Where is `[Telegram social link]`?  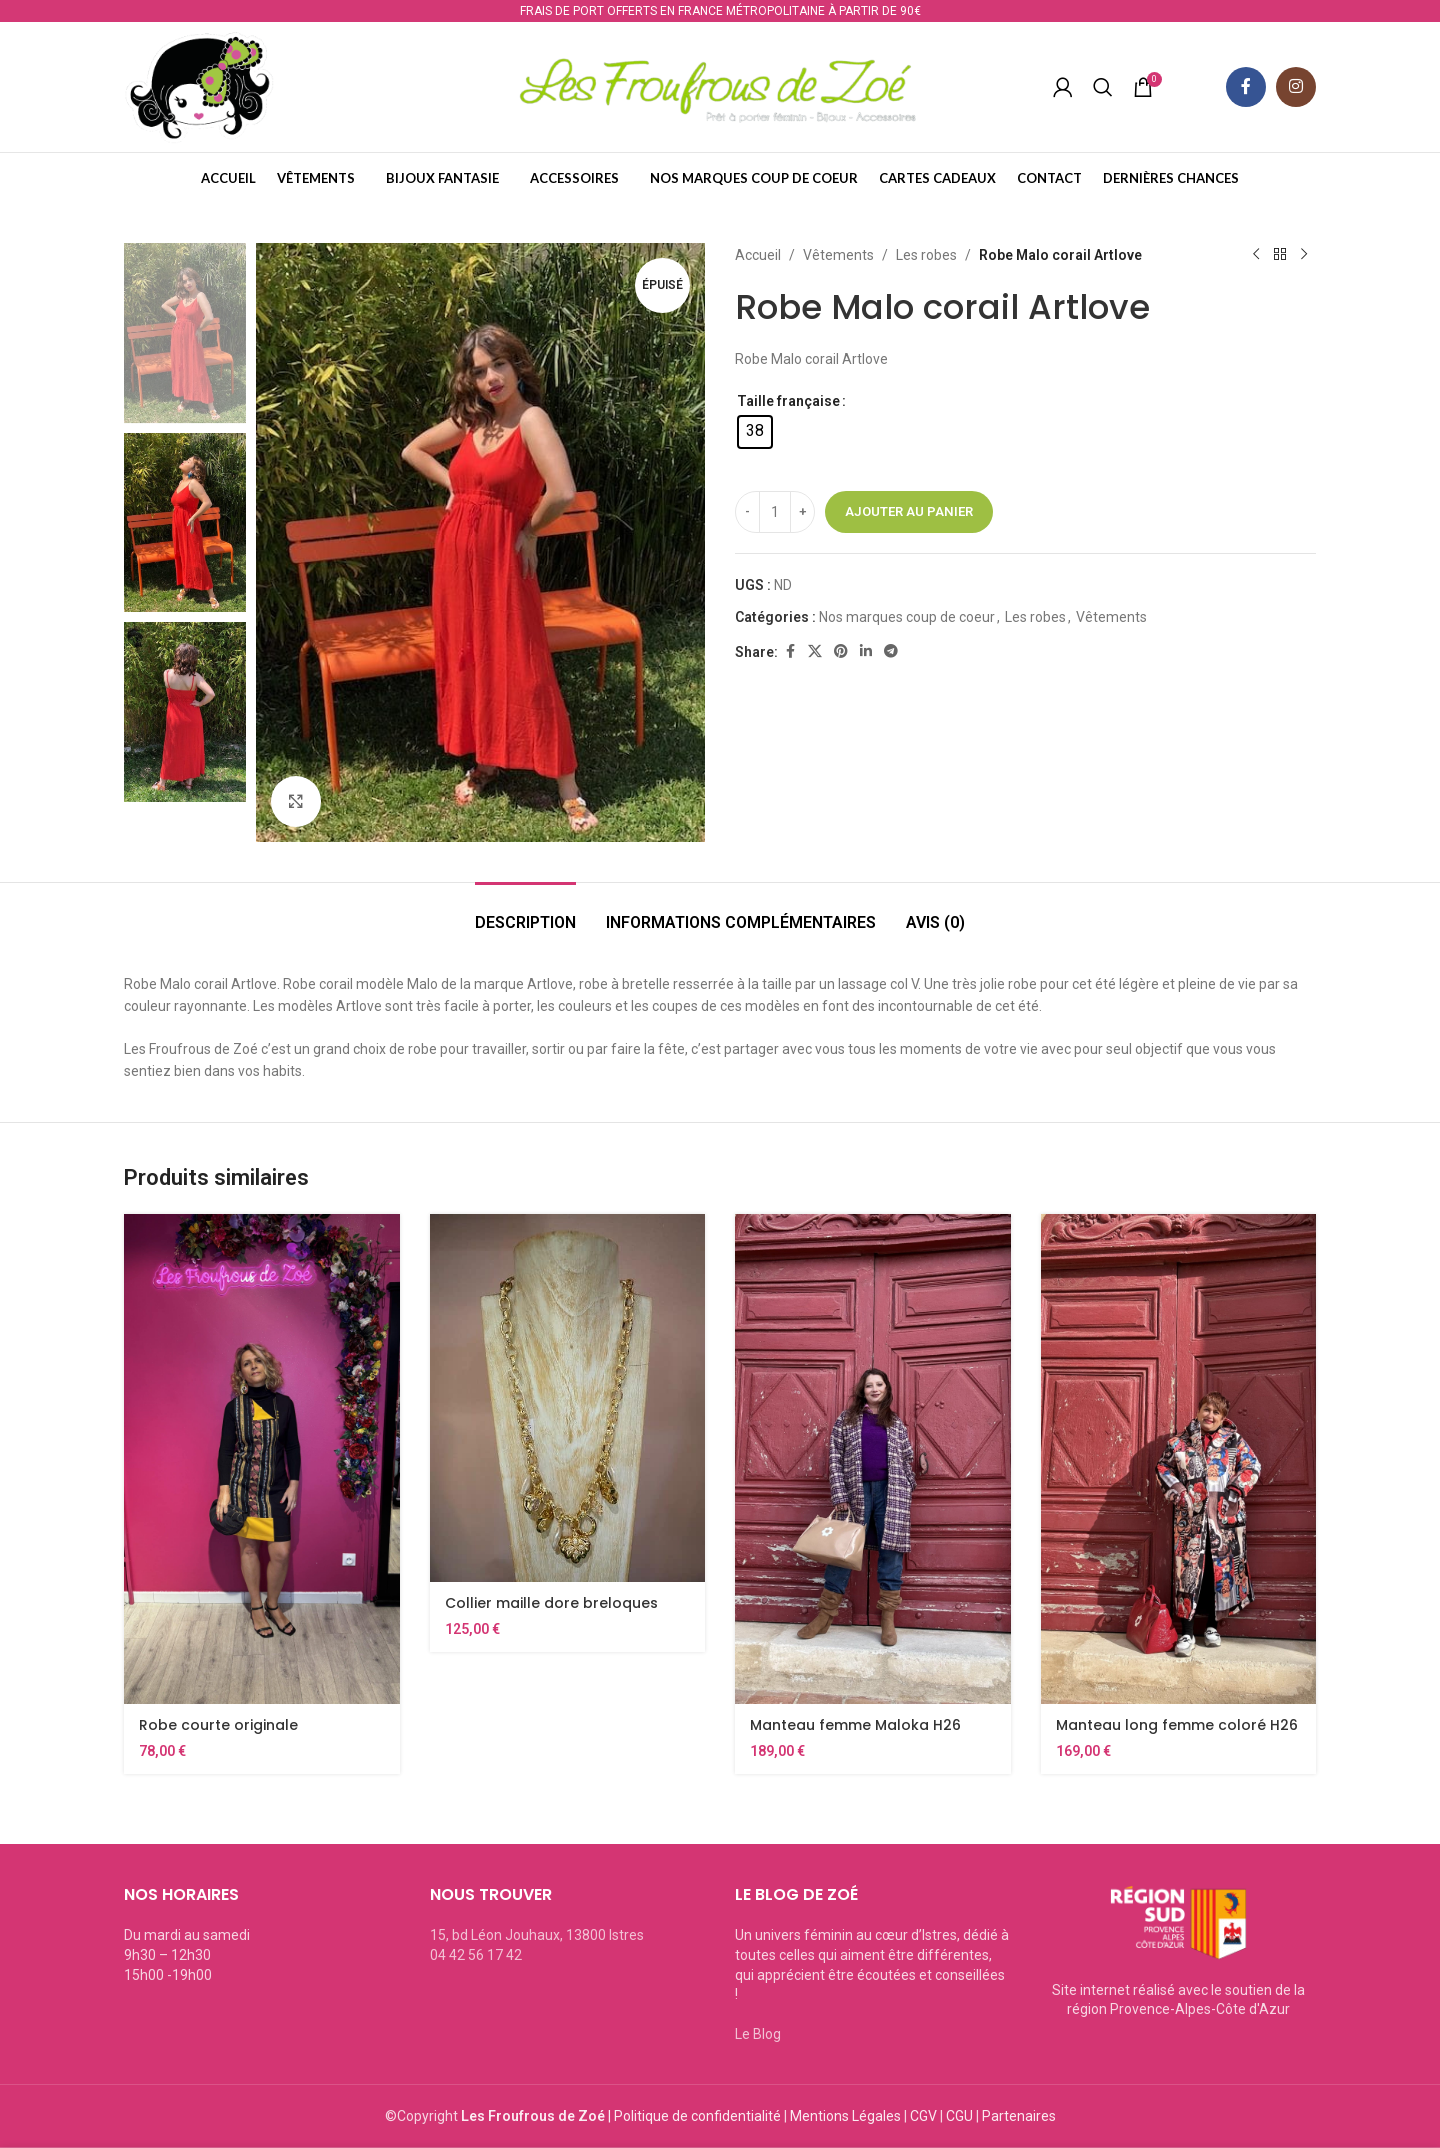
[Telegram social link] is located at coordinates (891, 651).